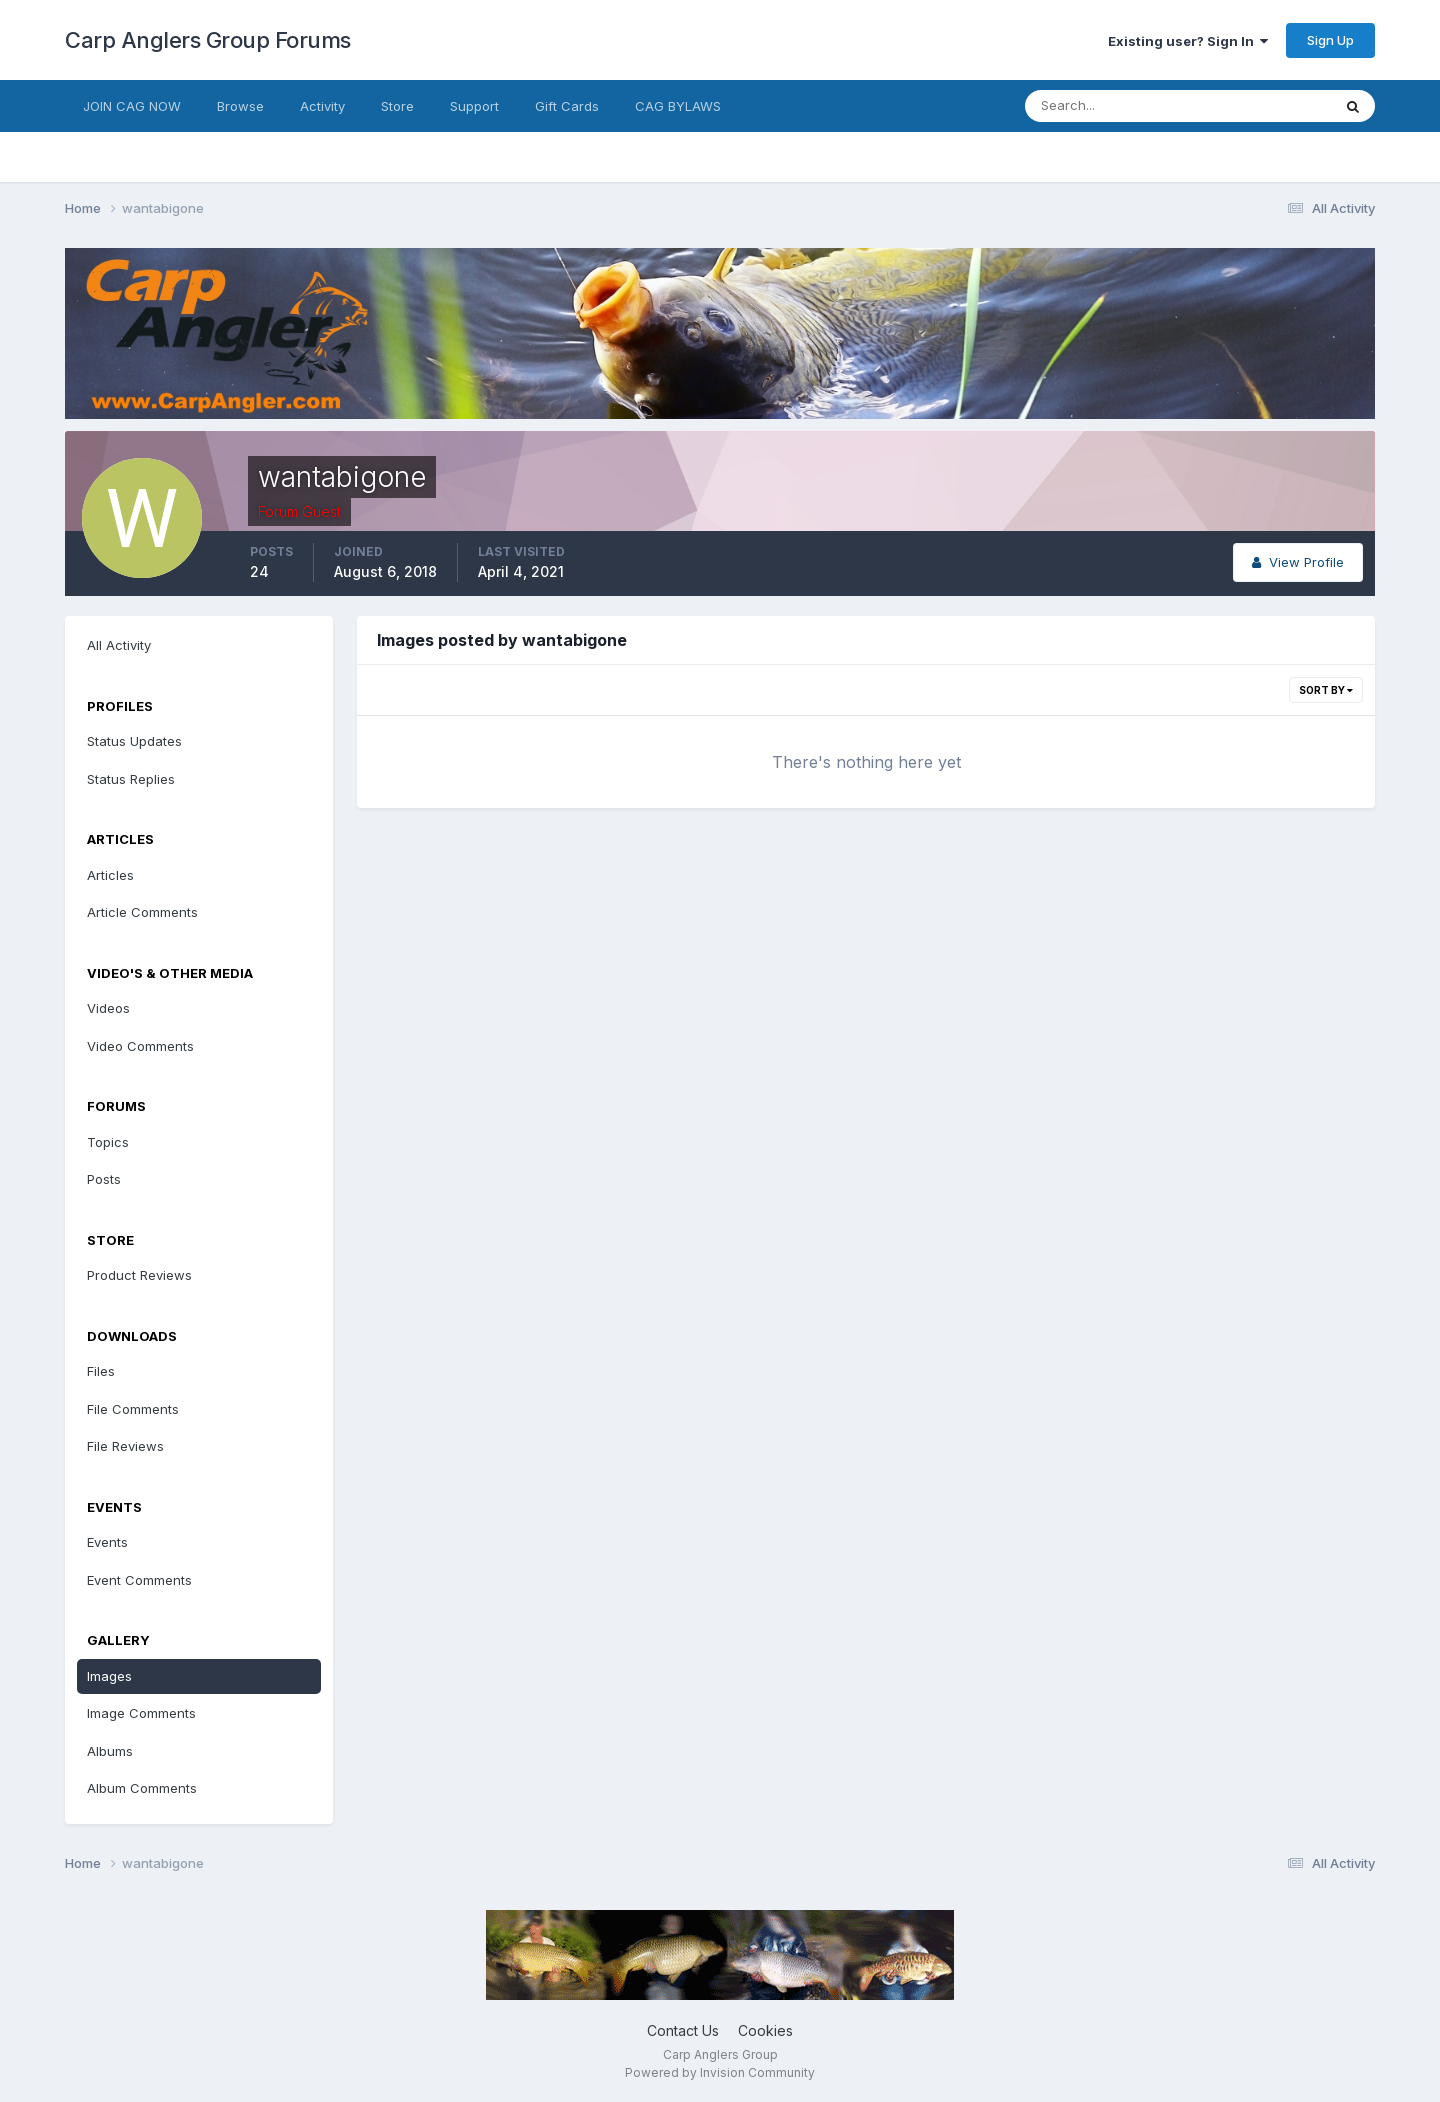 This screenshot has width=1440, height=2102. I want to click on Albums, so click(110, 1751).